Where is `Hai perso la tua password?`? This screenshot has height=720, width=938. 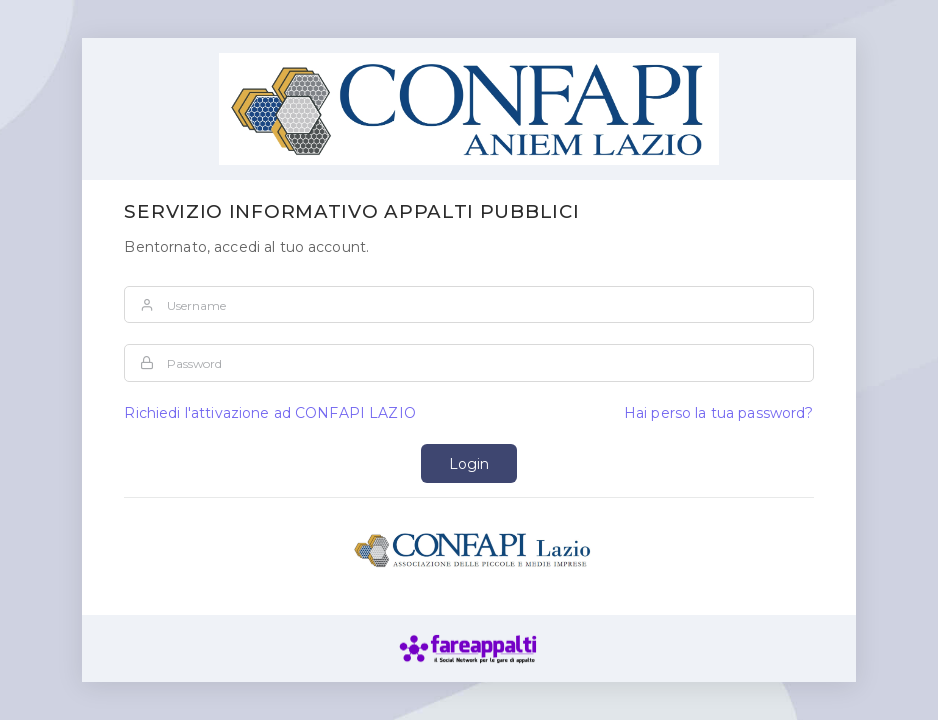
Hai perso la tua password? is located at coordinates (719, 413).